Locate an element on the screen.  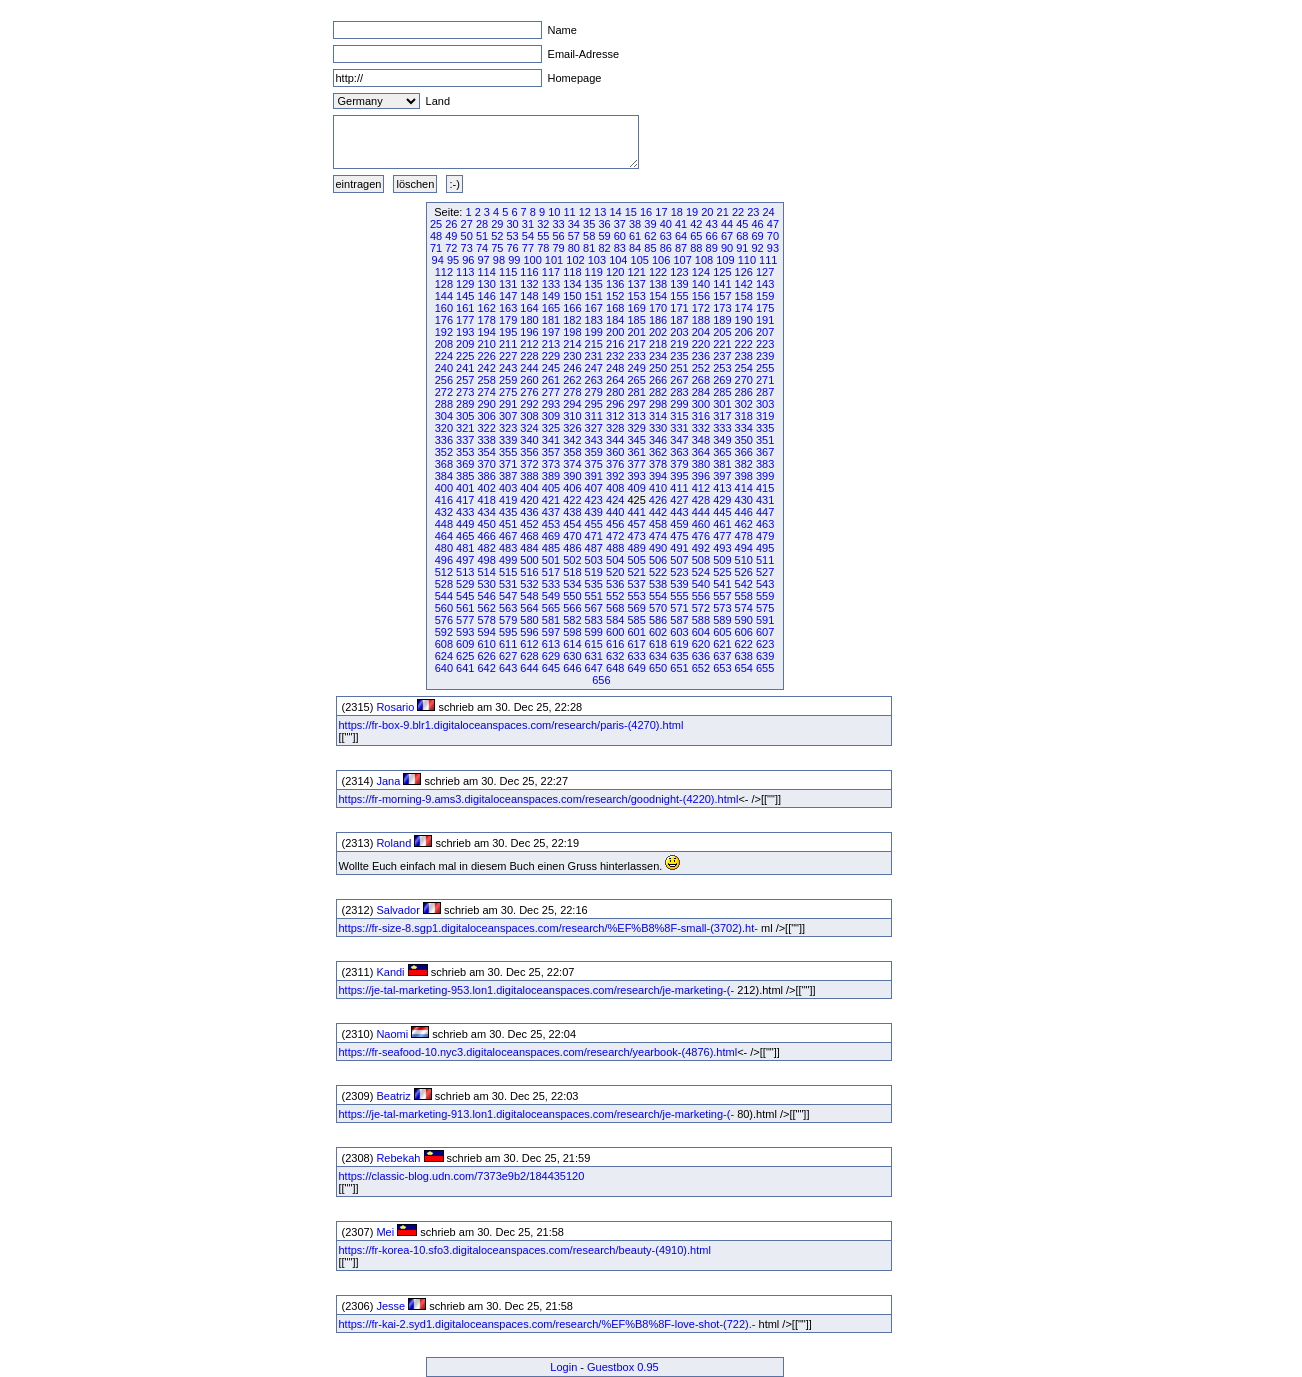
646 is located at coordinates (572, 668).